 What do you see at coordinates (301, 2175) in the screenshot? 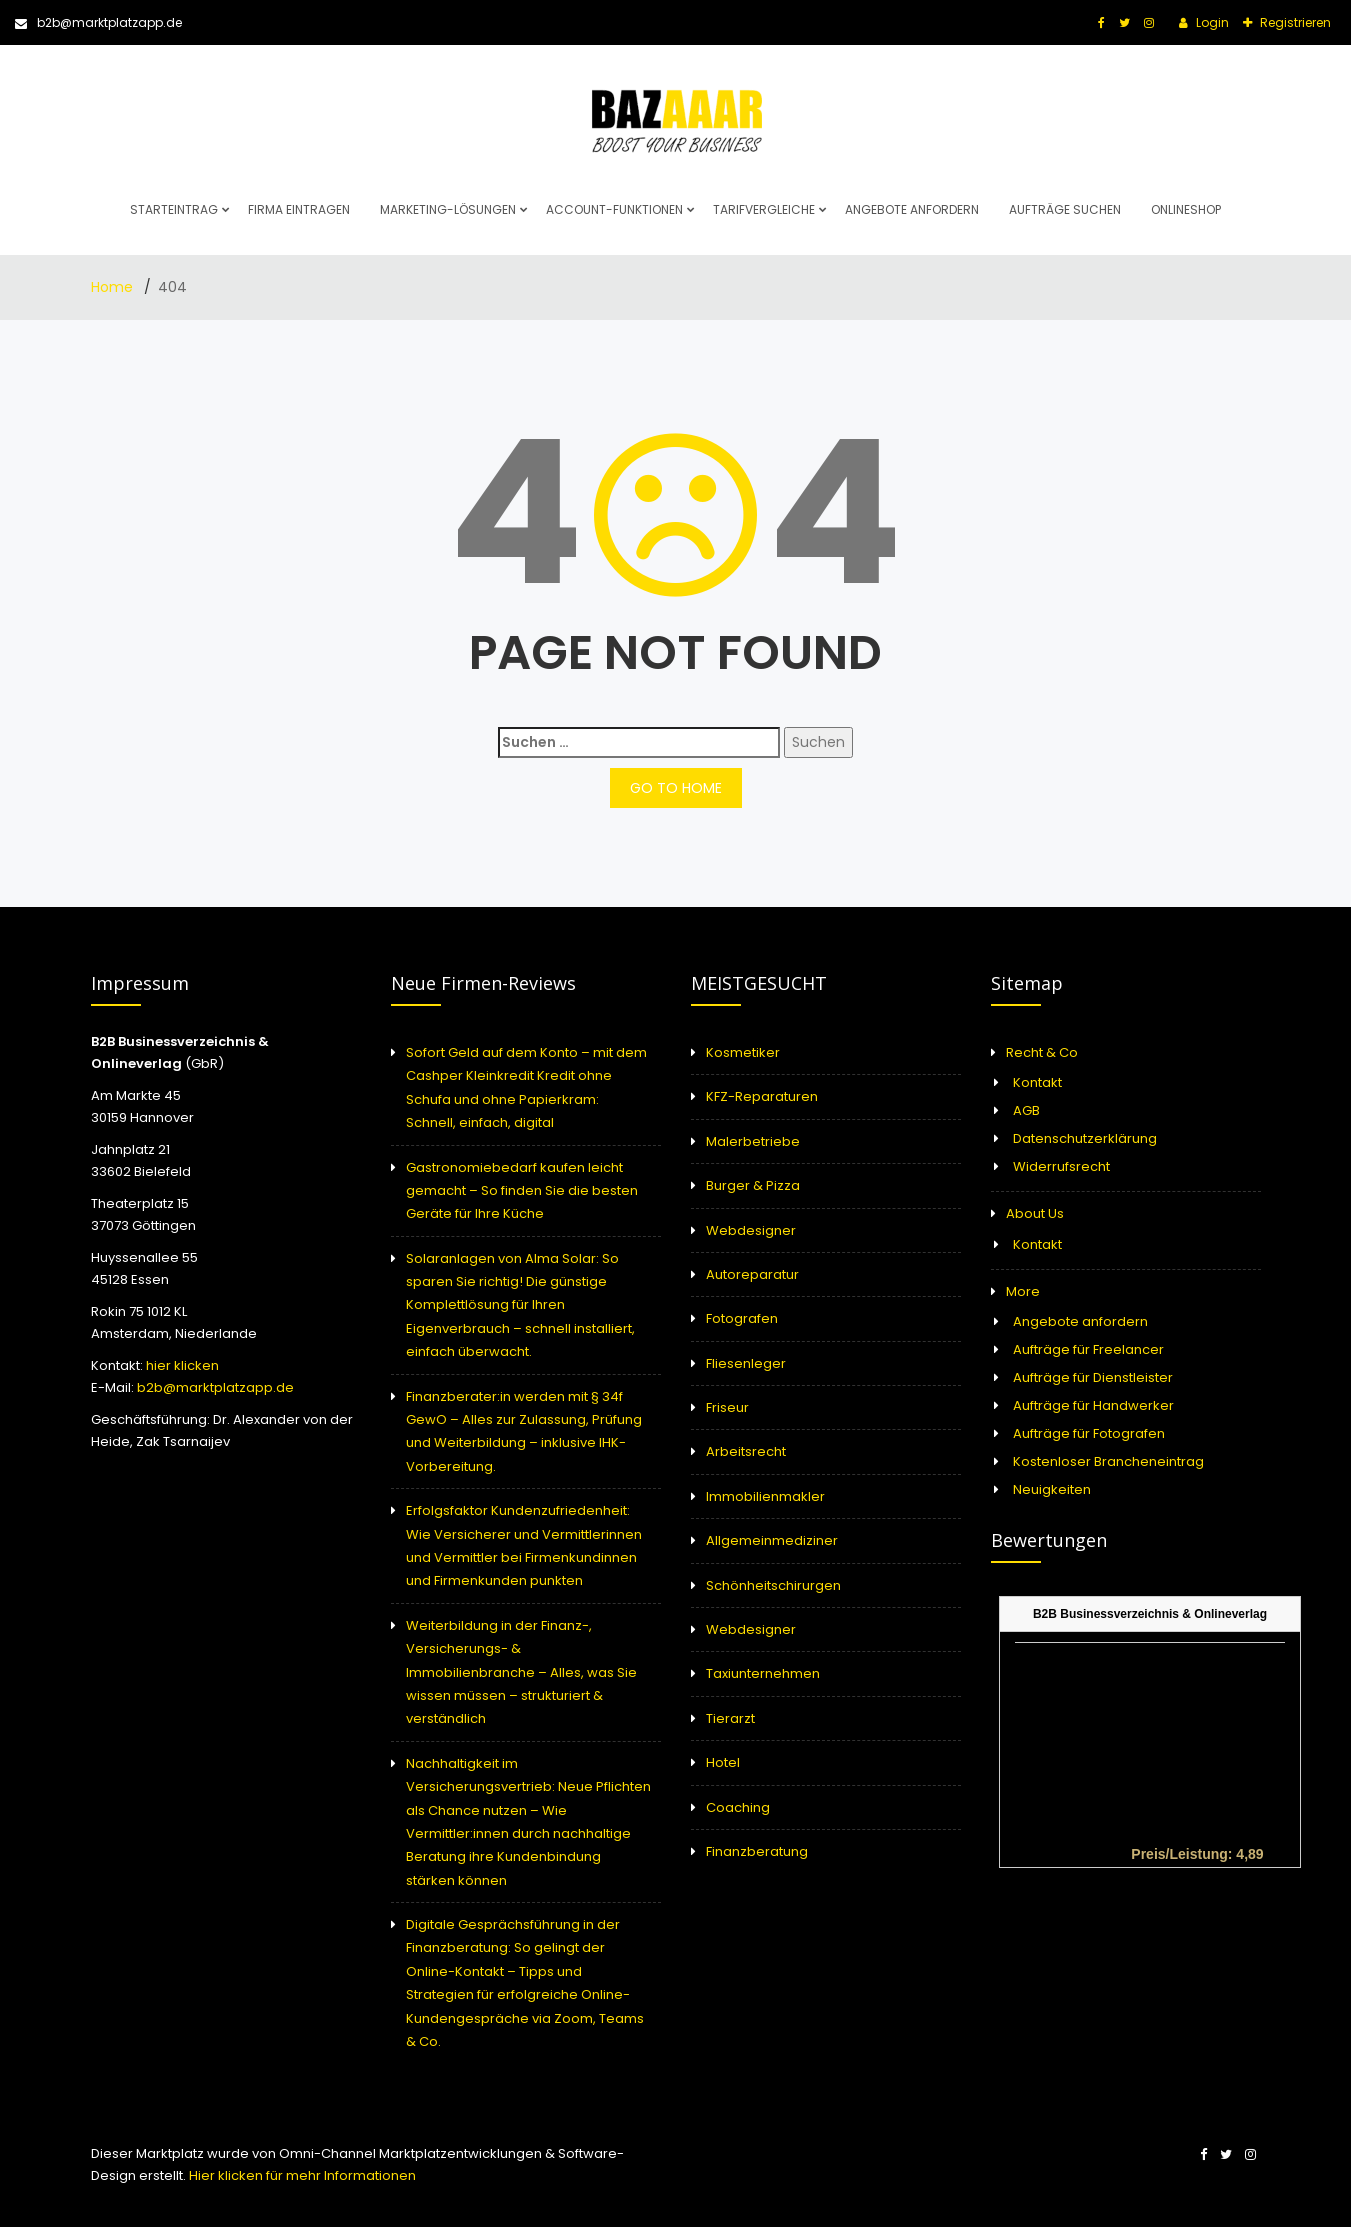
I see `Hier klicken für mehr Informationen` at bounding box center [301, 2175].